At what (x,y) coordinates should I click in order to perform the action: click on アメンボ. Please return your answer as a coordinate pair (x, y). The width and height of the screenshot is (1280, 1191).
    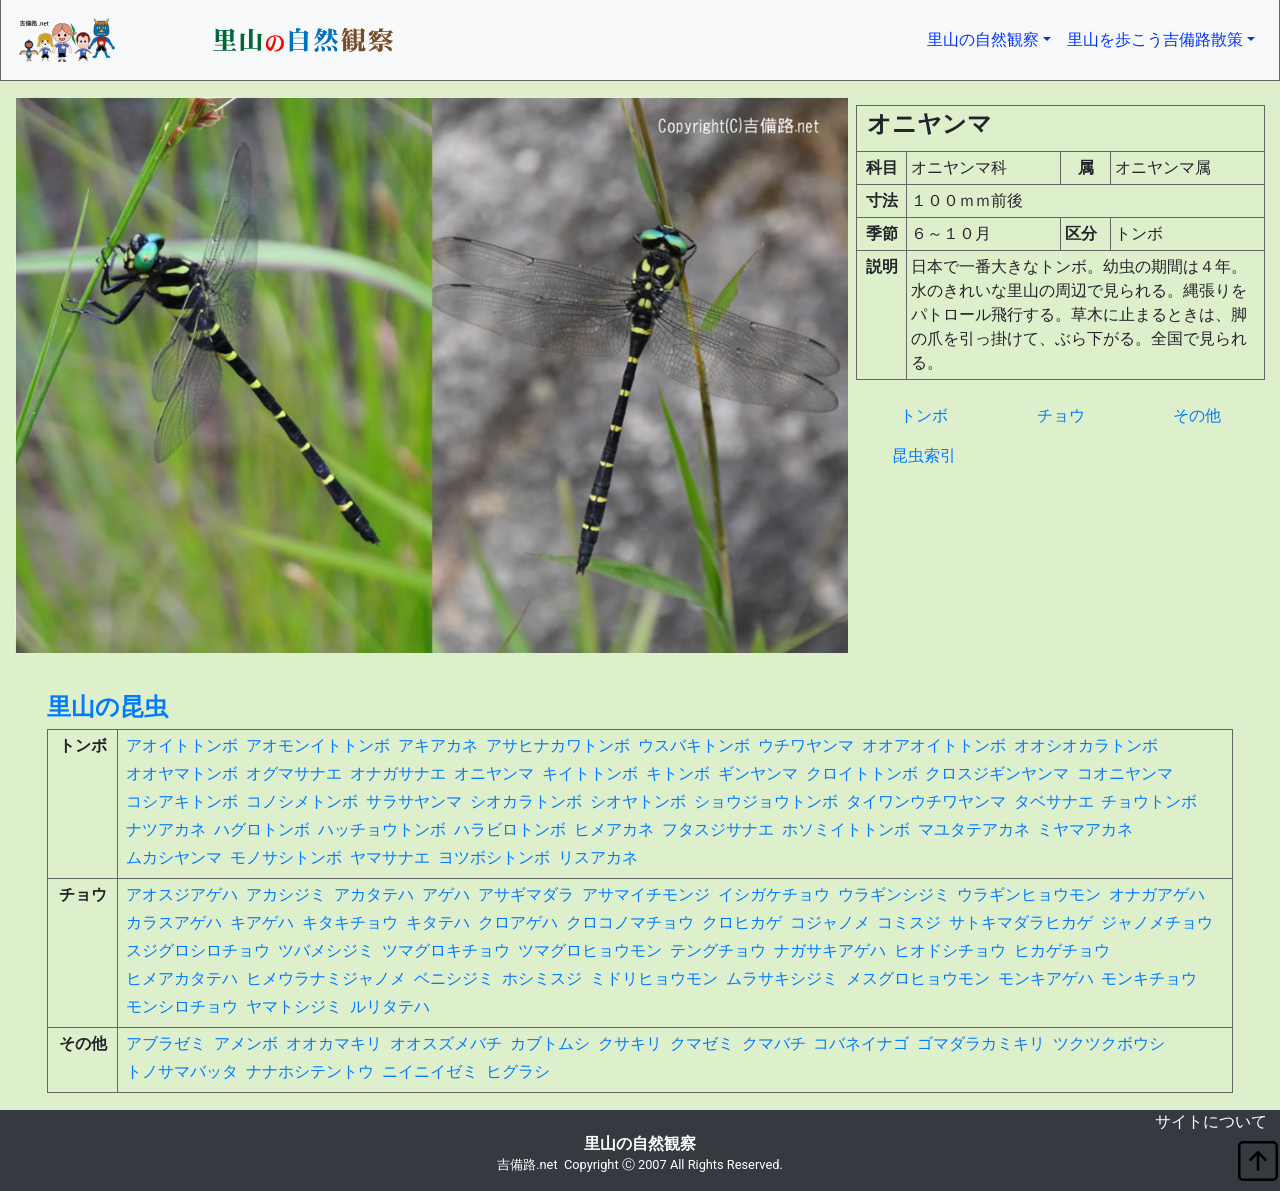
    Looking at the image, I should click on (246, 1043).